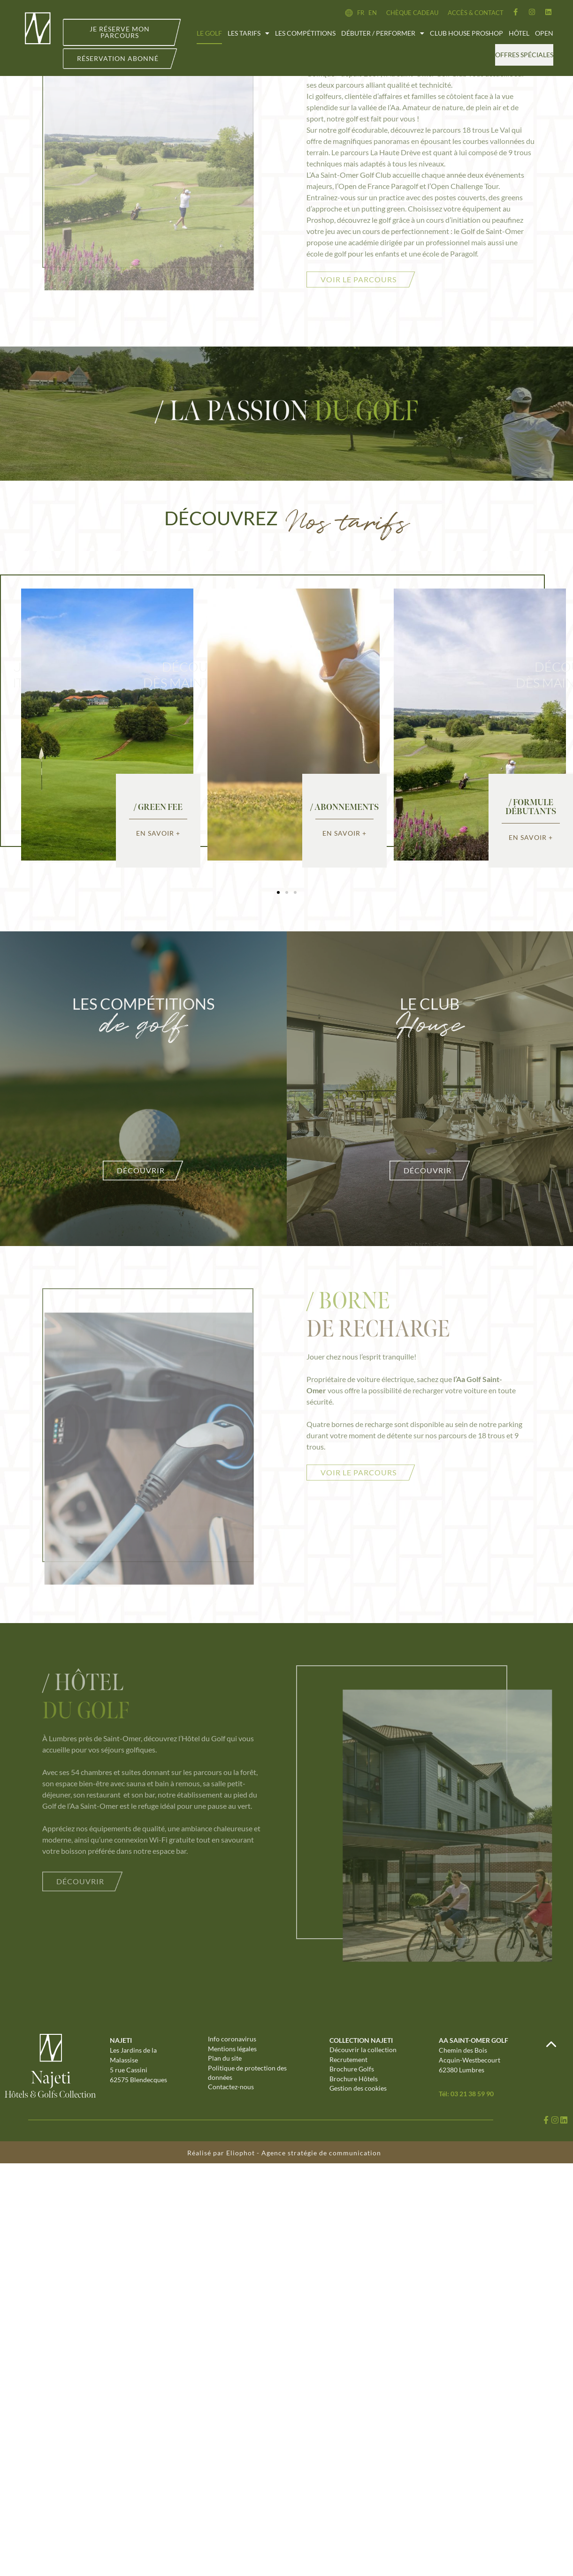 The width and height of the screenshot is (573, 2576). Describe the element at coordinates (476, 12) in the screenshot. I see `Accès & contact` at that location.